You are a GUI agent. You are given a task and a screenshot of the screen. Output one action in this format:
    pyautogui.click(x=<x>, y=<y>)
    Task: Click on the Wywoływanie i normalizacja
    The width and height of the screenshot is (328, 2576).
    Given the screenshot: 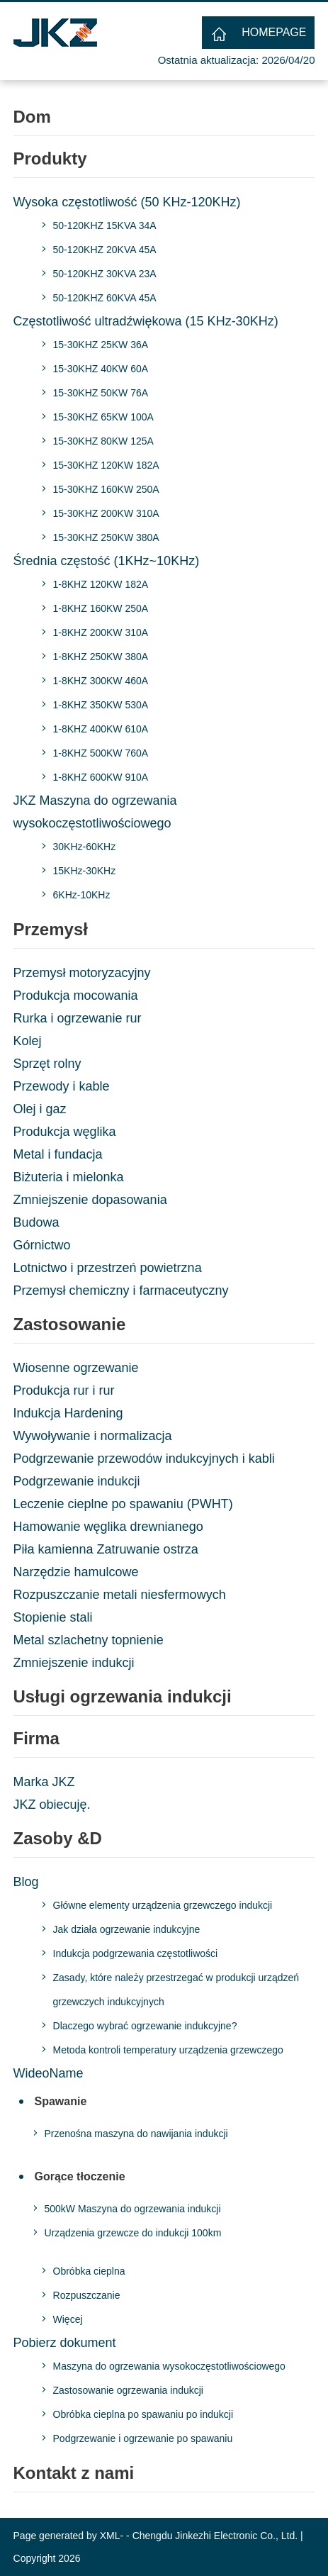 What is the action you would take?
    pyautogui.click(x=92, y=1436)
    